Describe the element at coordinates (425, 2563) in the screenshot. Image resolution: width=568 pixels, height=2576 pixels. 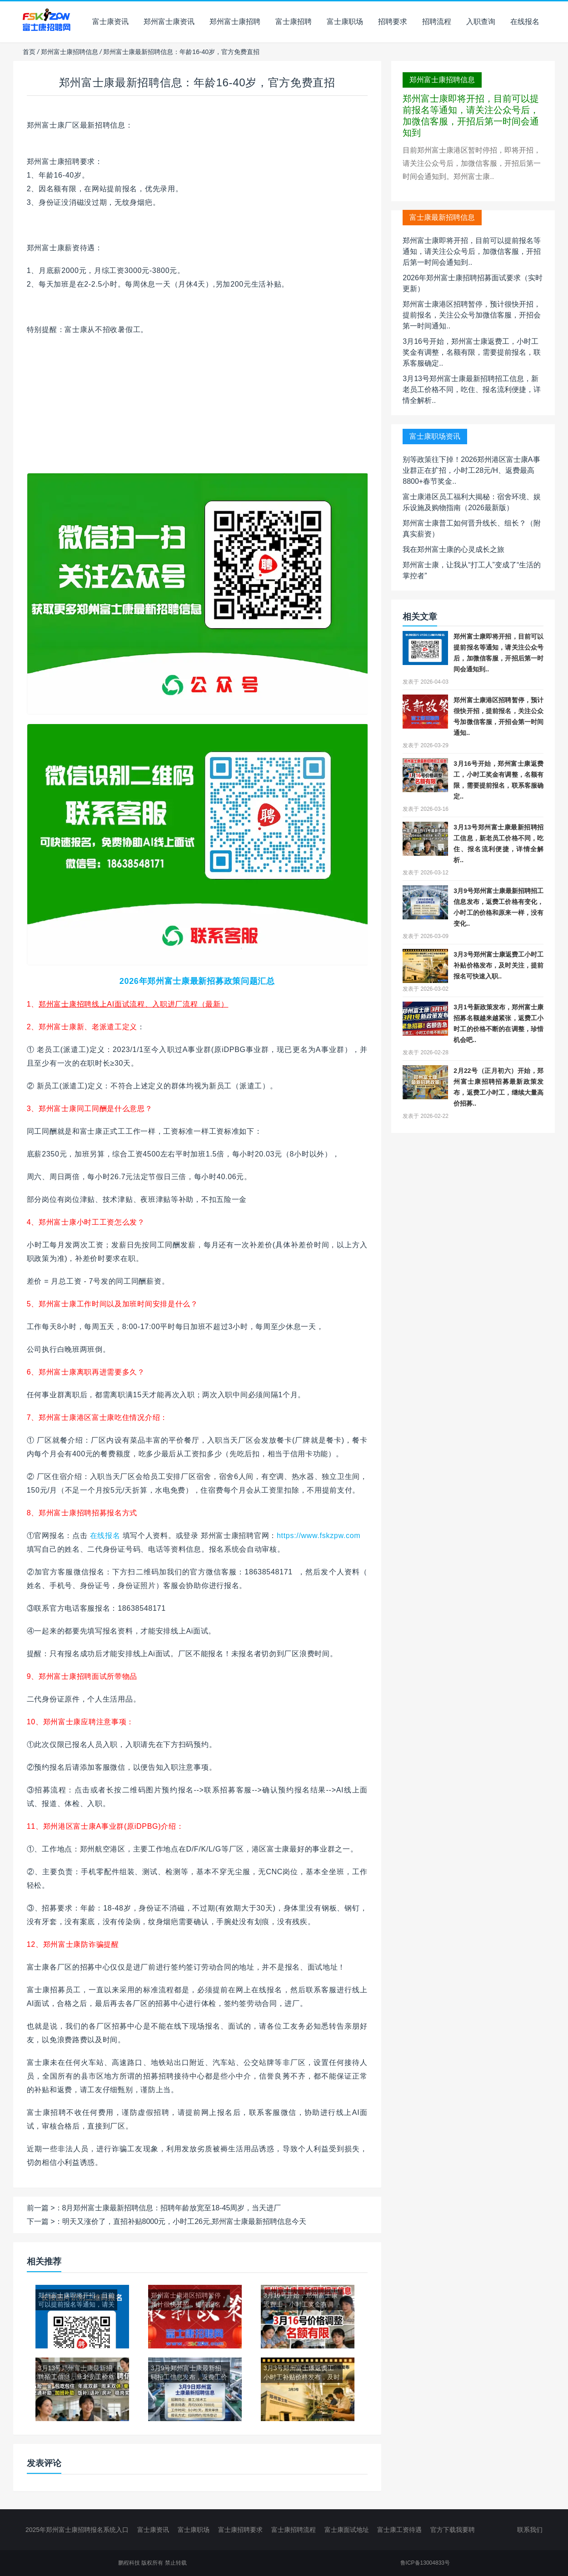
I see `鲁ICP备13004833号` at that location.